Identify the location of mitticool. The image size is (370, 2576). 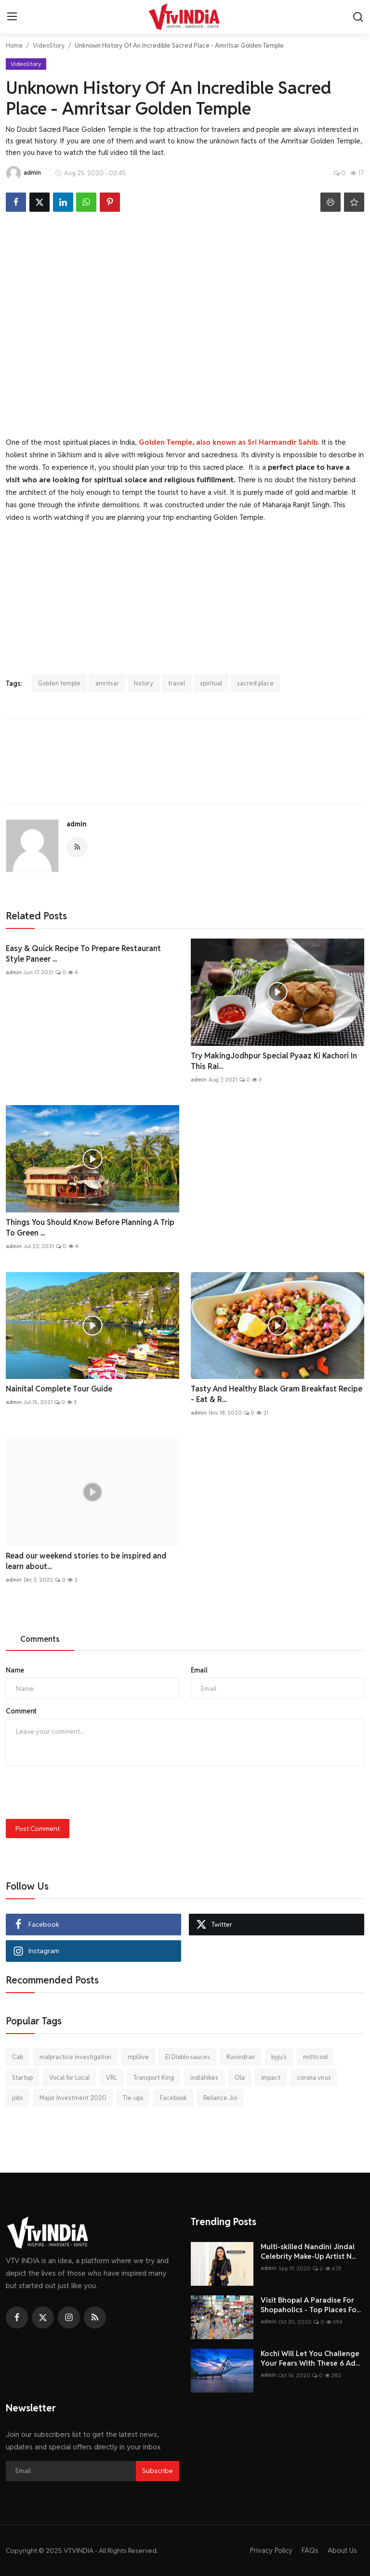
(315, 2057).